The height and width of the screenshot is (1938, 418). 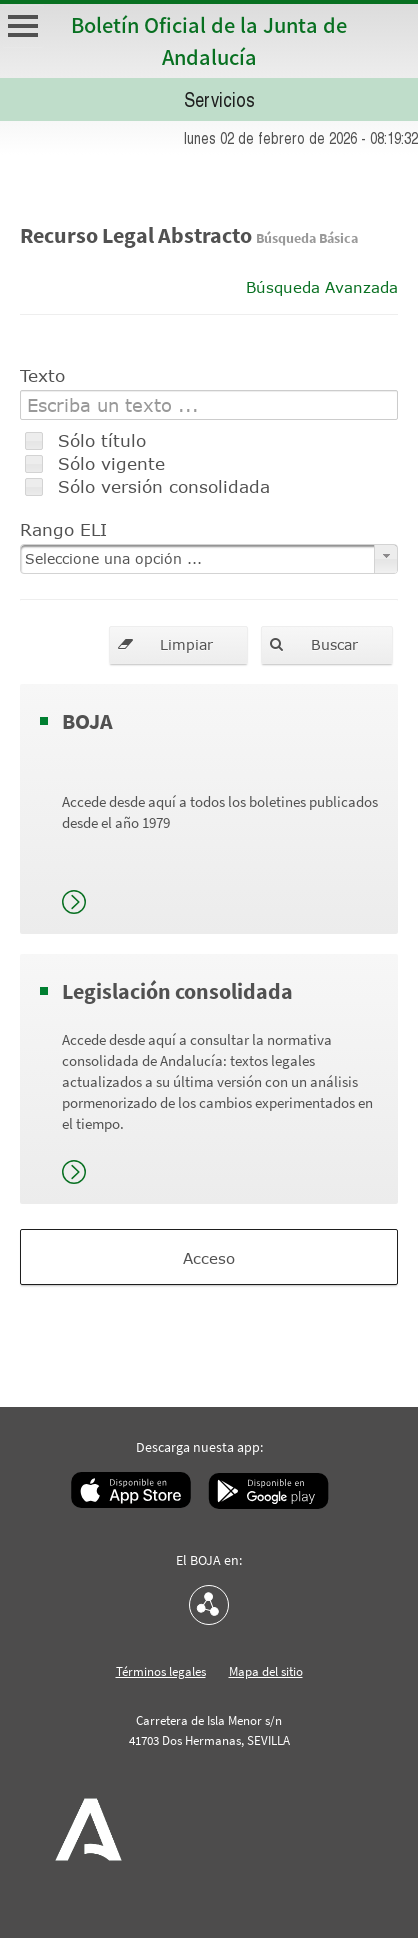 What do you see at coordinates (322, 287) in the screenshot?
I see `Búsqueda Avanzada` at bounding box center [322, 287].